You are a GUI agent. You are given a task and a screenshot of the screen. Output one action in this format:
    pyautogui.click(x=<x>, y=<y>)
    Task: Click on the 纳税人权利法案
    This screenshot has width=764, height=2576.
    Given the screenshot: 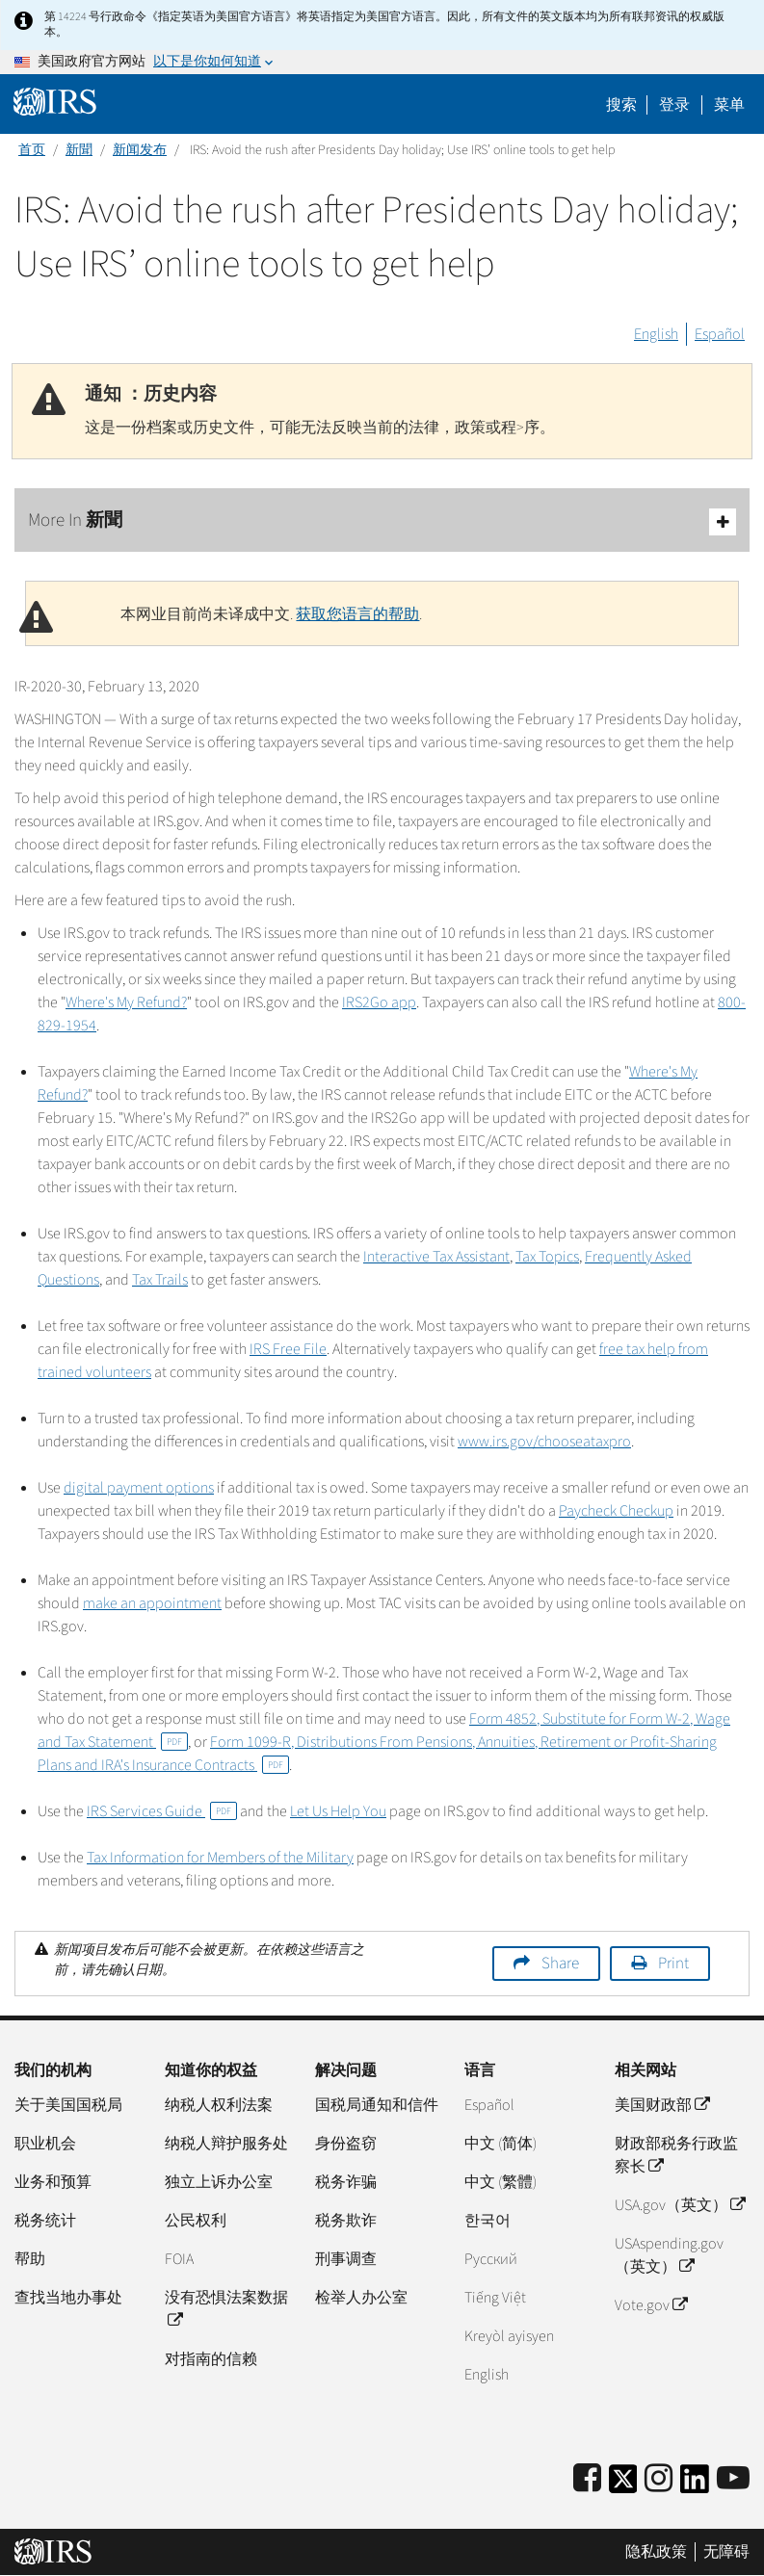 What is the action you would take?
    pyautogui.click(x=219, y=2105)
    